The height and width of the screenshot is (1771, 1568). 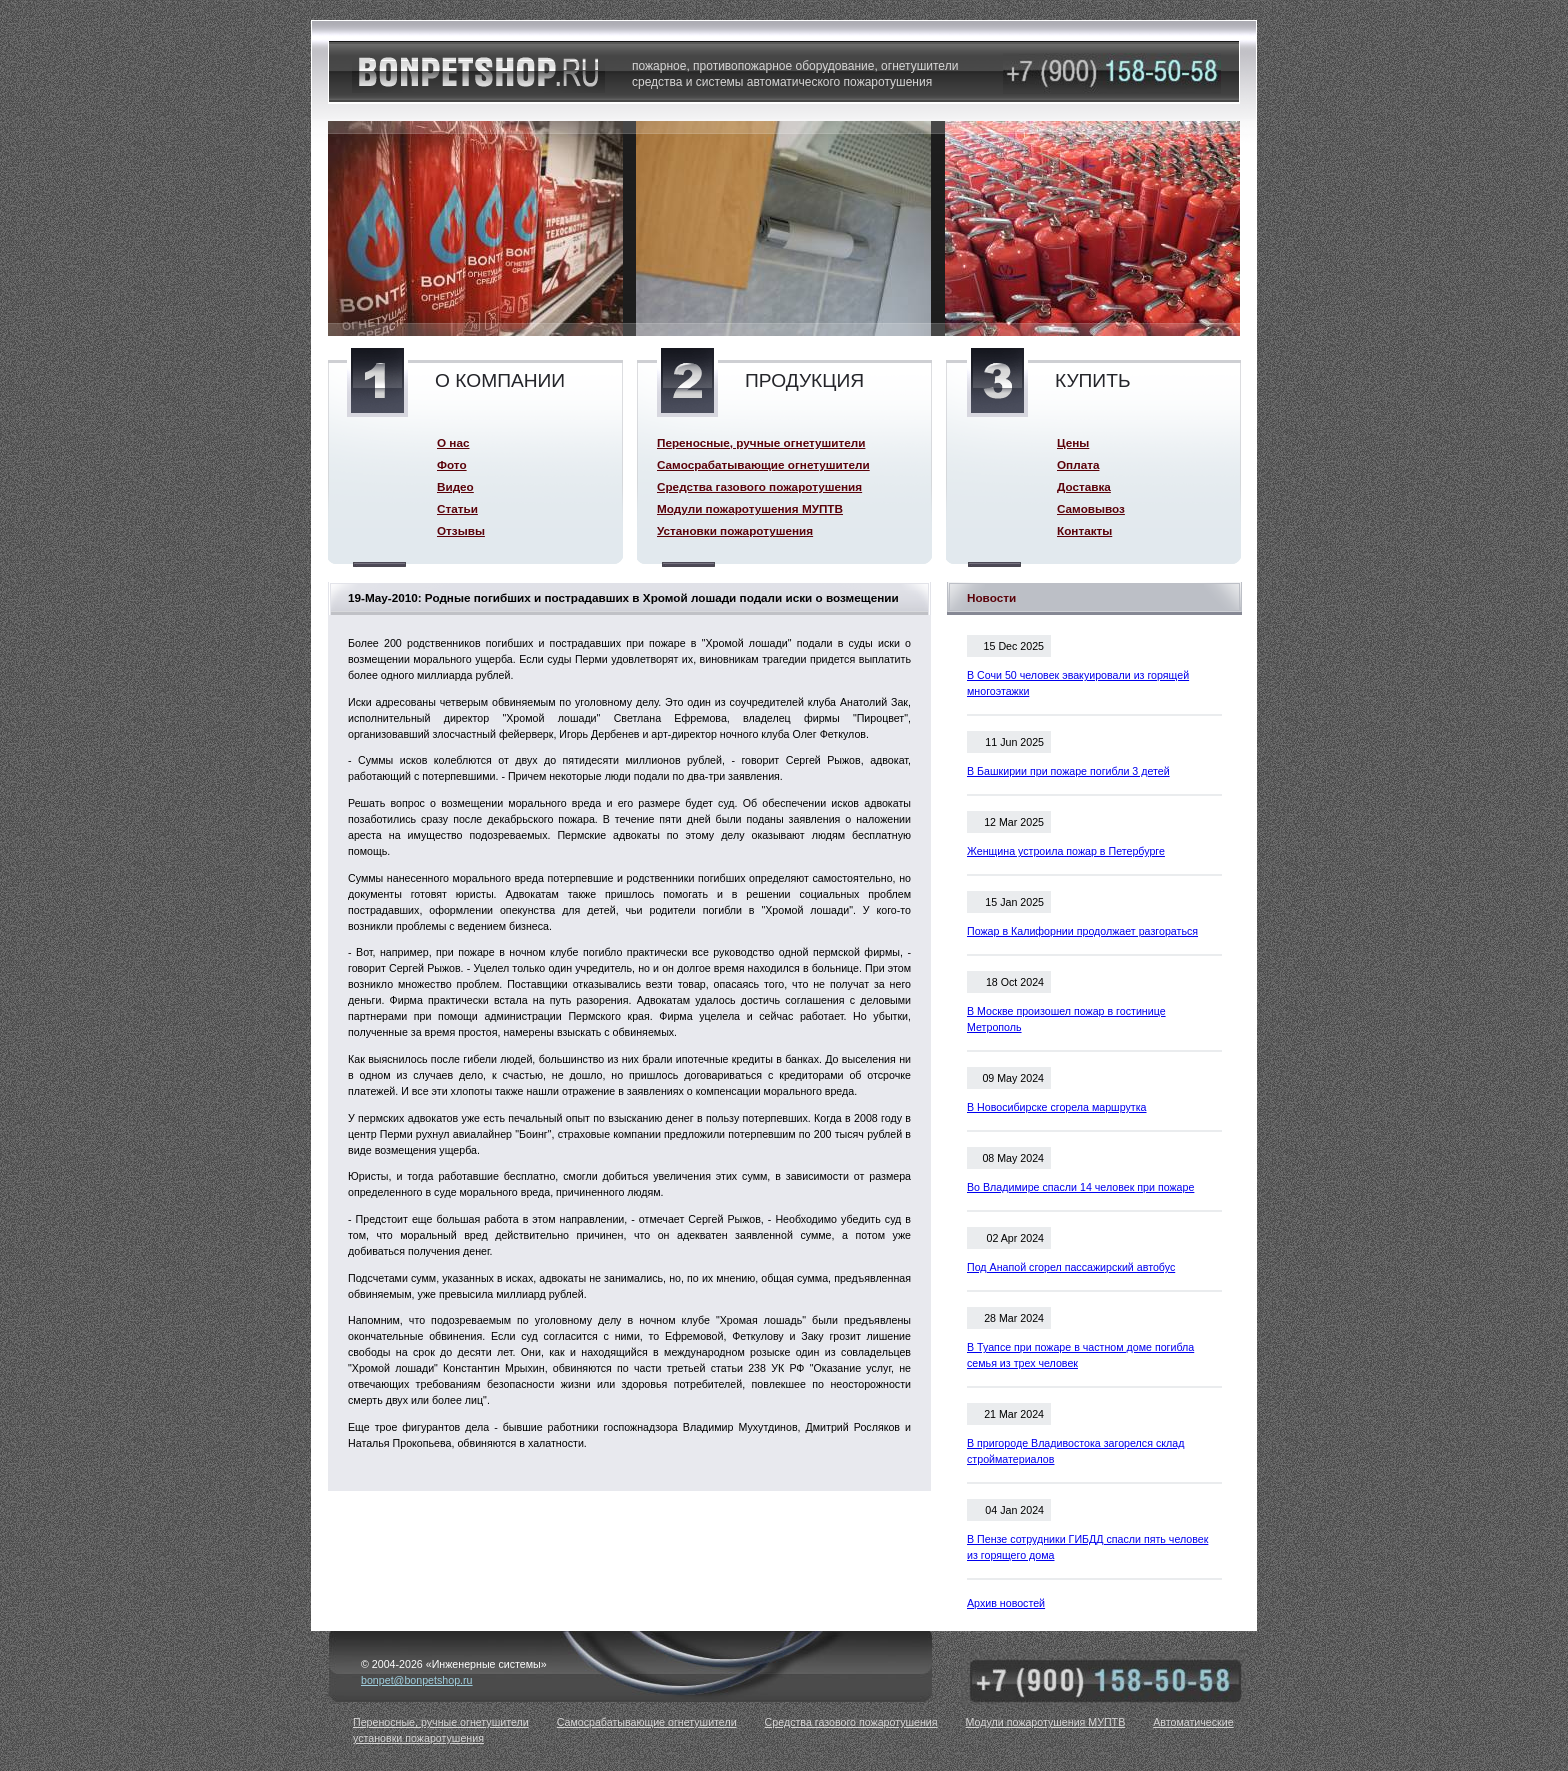 What do you see at coordinates (1066, 851) in the screenshot?
I see `Женщина устроила пожар в Петербурге` at bounding box center [1066, 851].